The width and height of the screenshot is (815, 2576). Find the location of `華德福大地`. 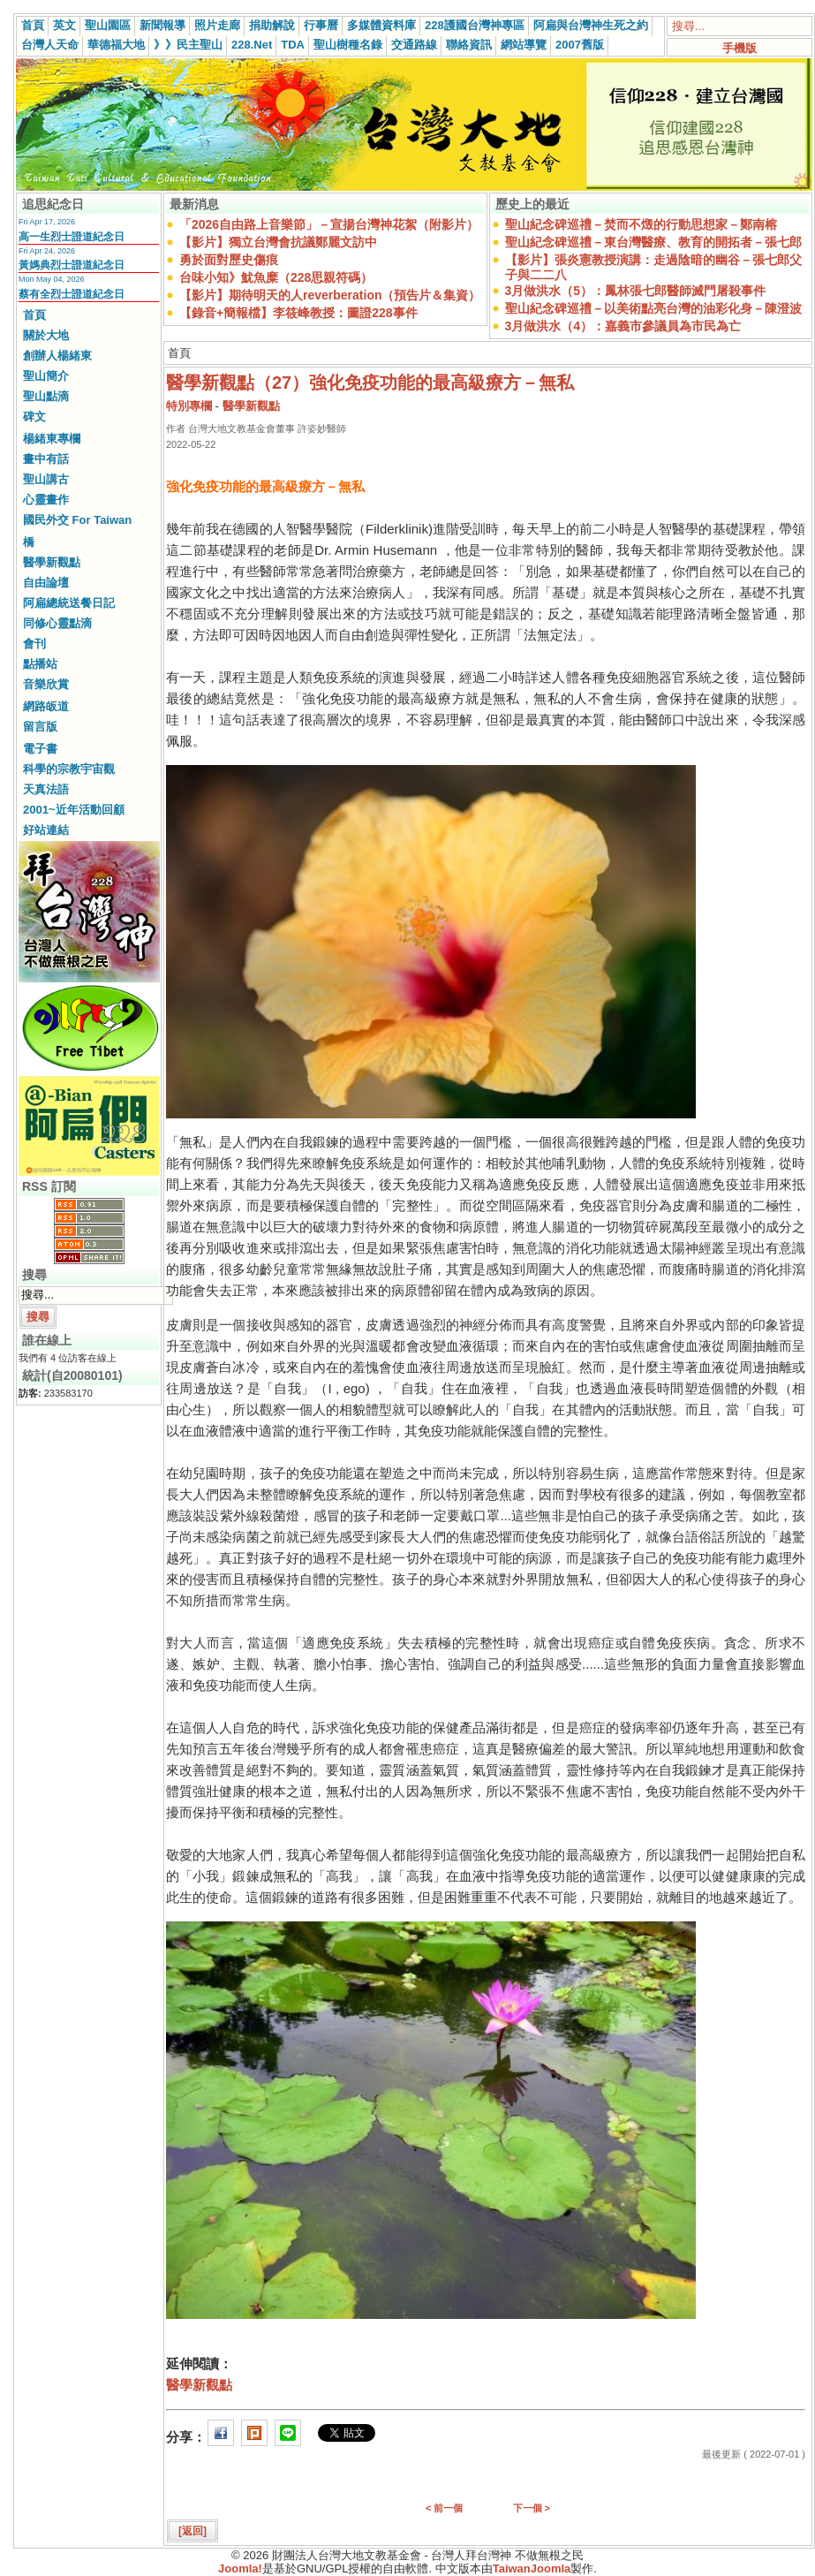

華德福大地 is located at coordinates (116, 44).